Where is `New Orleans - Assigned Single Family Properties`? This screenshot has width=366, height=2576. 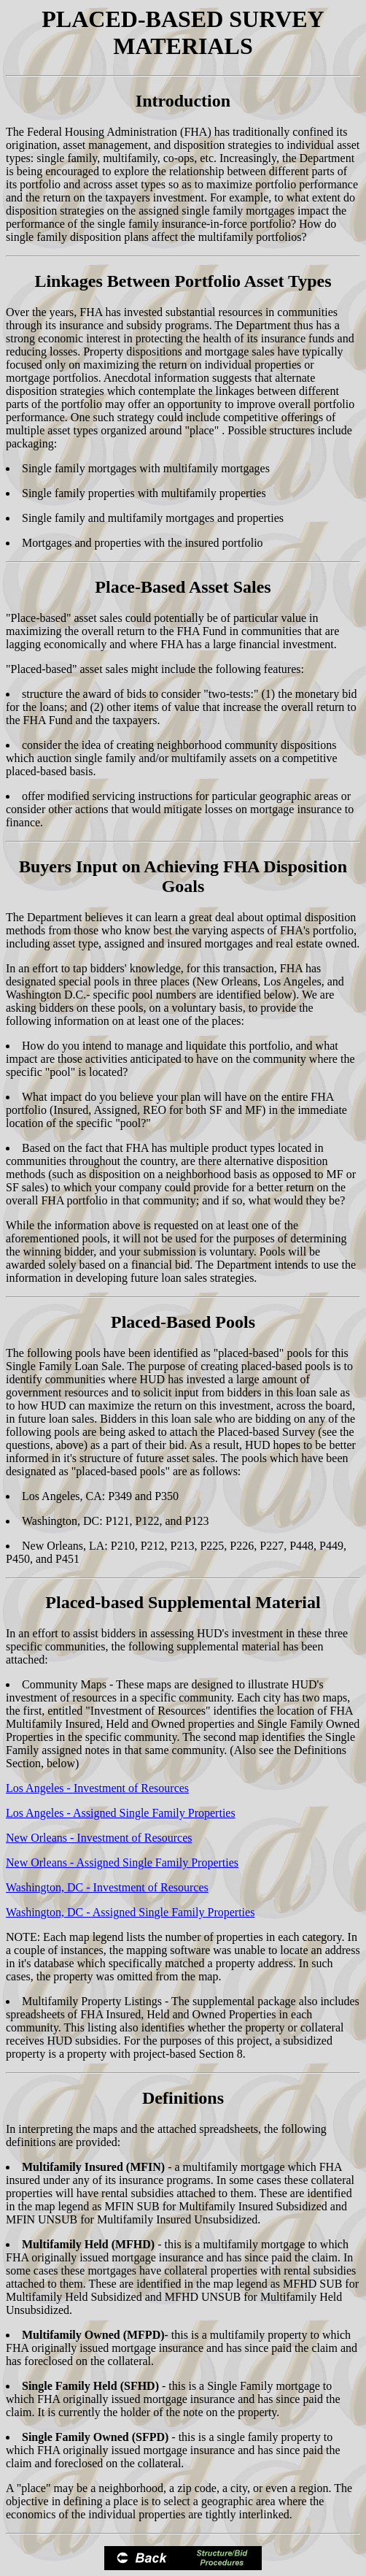
New Orleans - Assigned Single Family Properties is located at coordinates (122, 1862).